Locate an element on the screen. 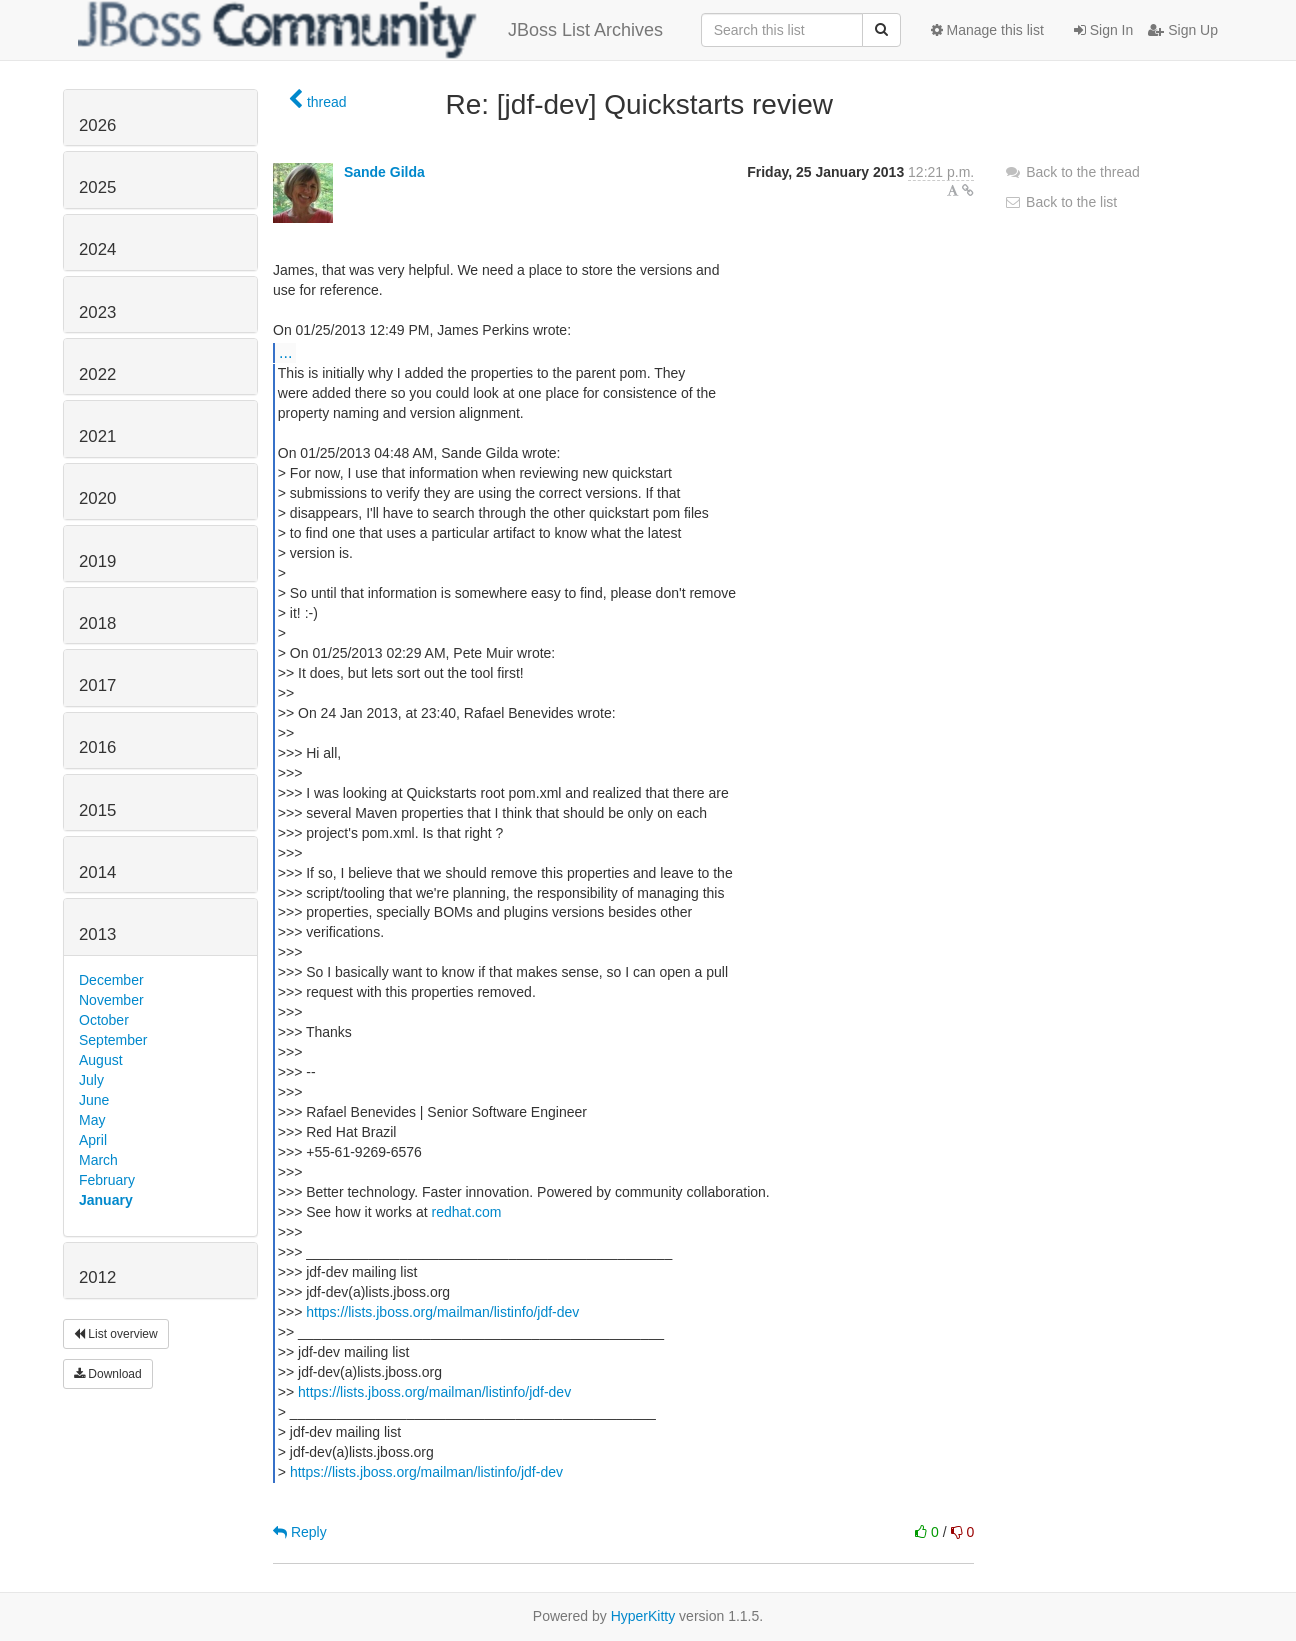 The image size is (1296, 1641). March is located at coordinates (98, 1160).